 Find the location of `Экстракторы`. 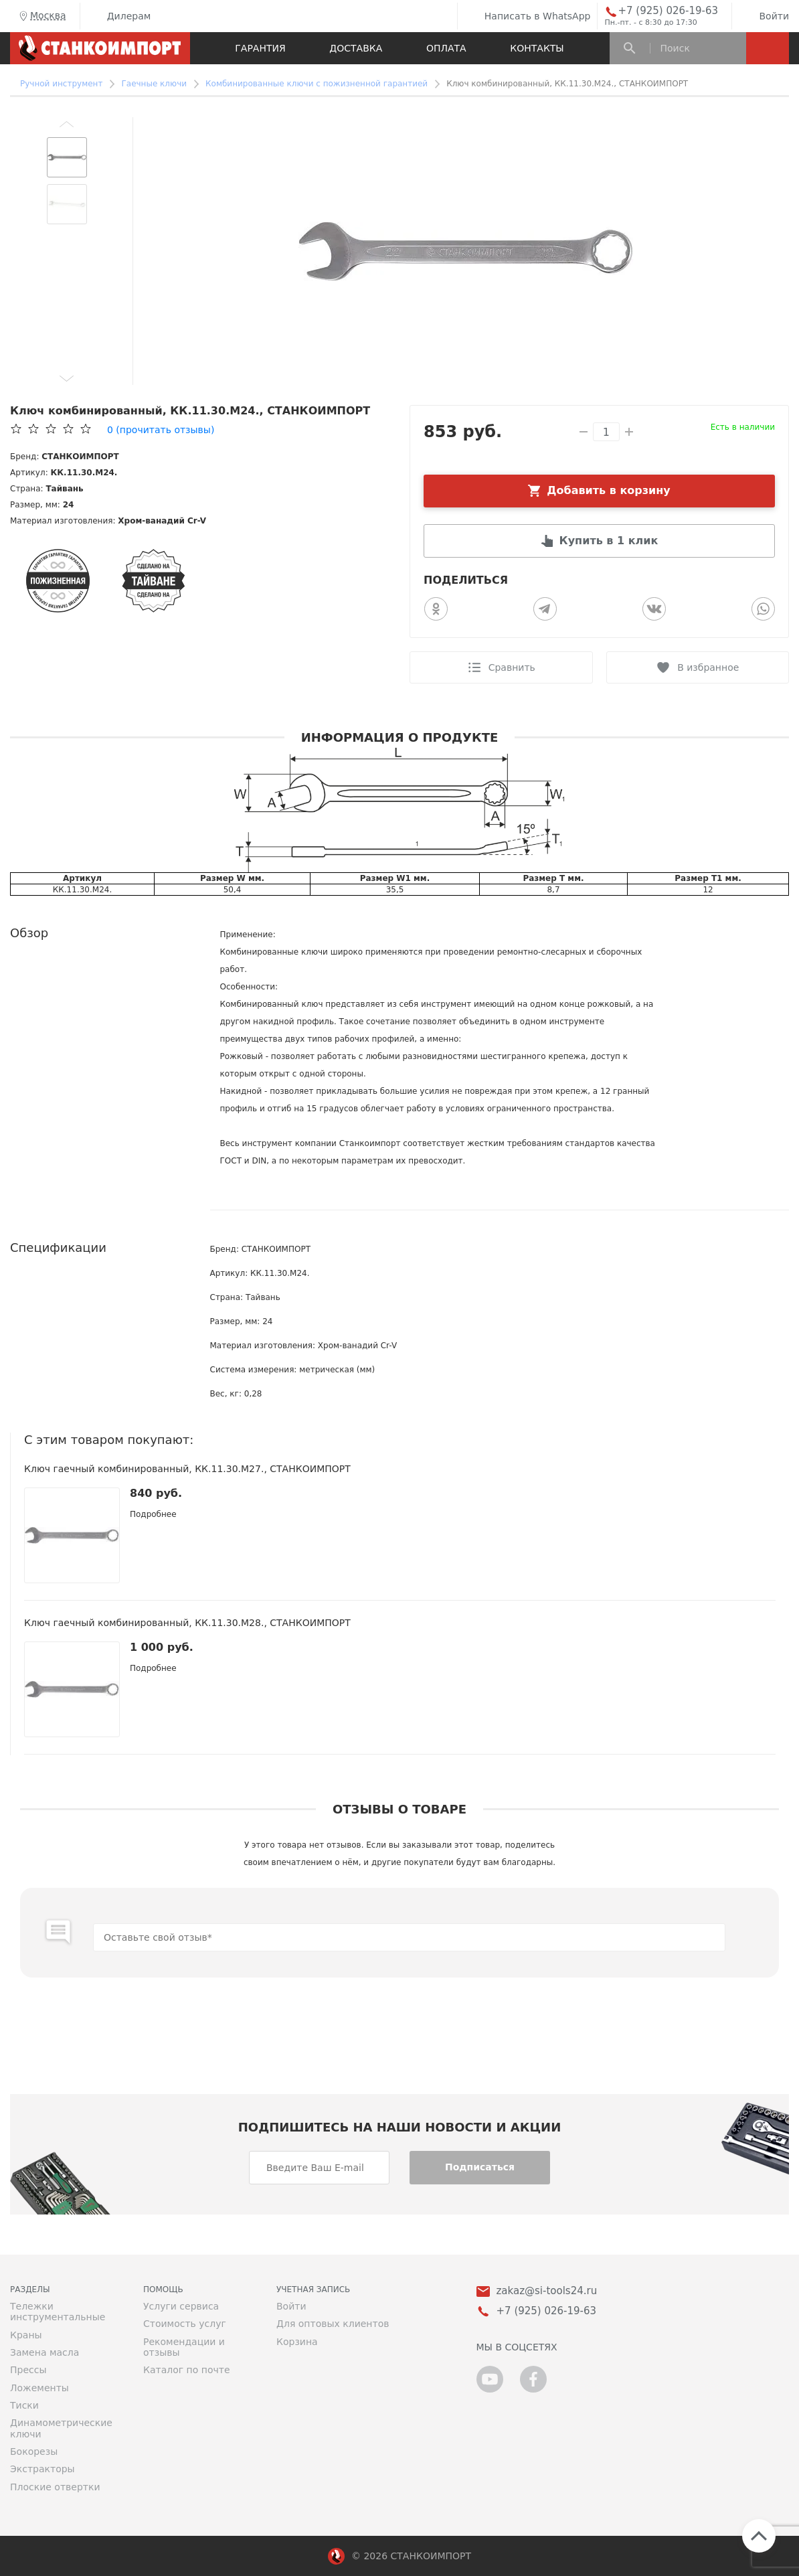

Экстракторы is located at coordinates (42, 2469).